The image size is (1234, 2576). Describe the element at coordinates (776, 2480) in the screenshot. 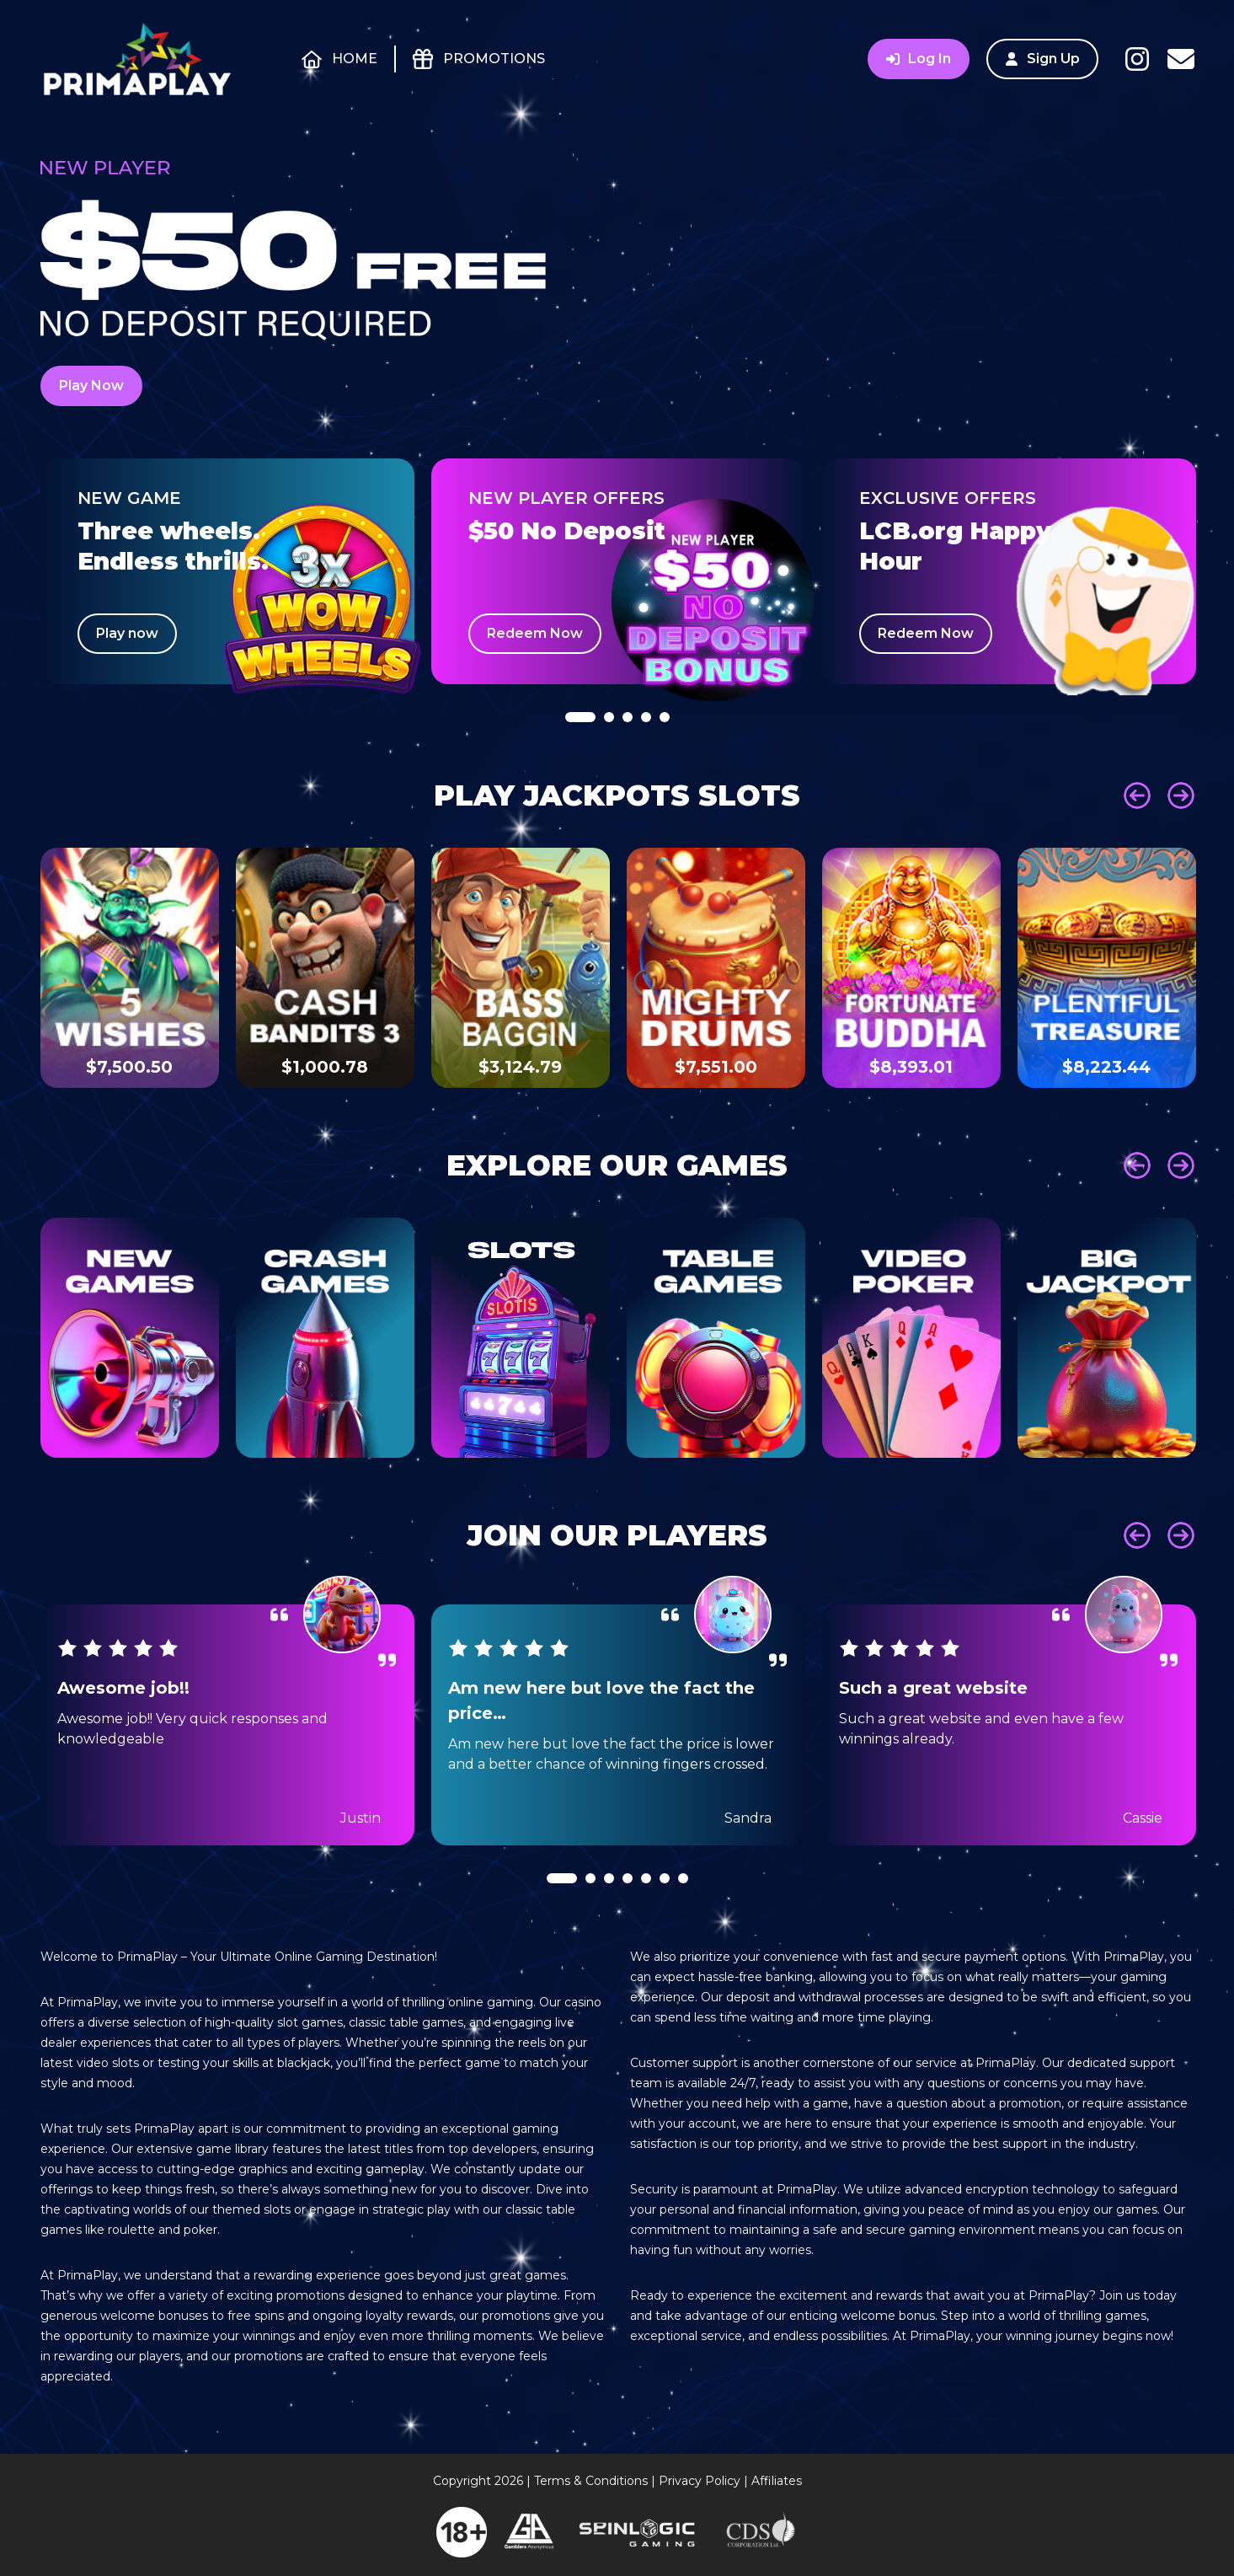

I see `Affiliates` at that location.